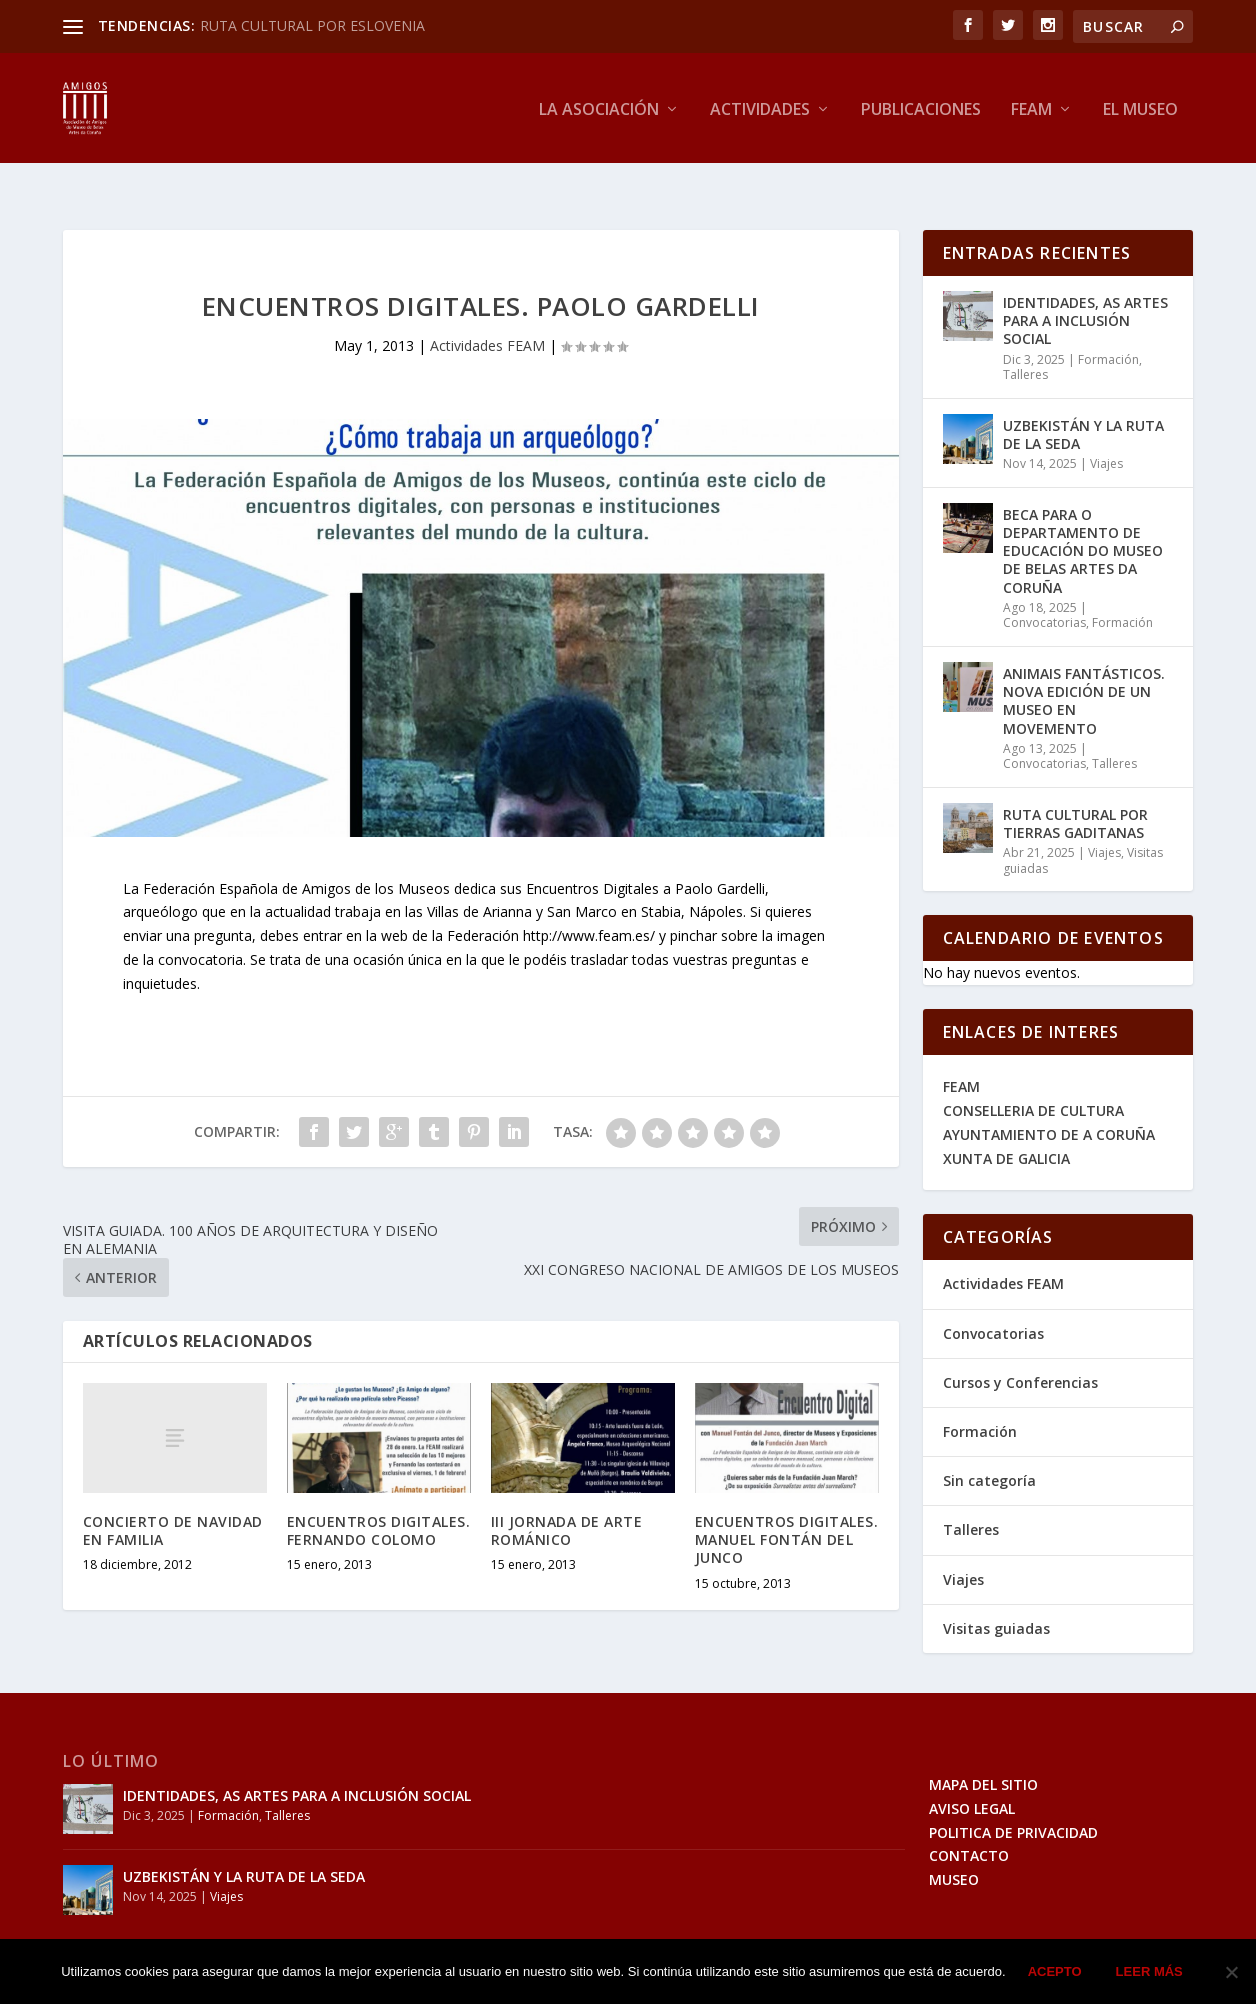  I want to click on Formación, so click(1108, 329).